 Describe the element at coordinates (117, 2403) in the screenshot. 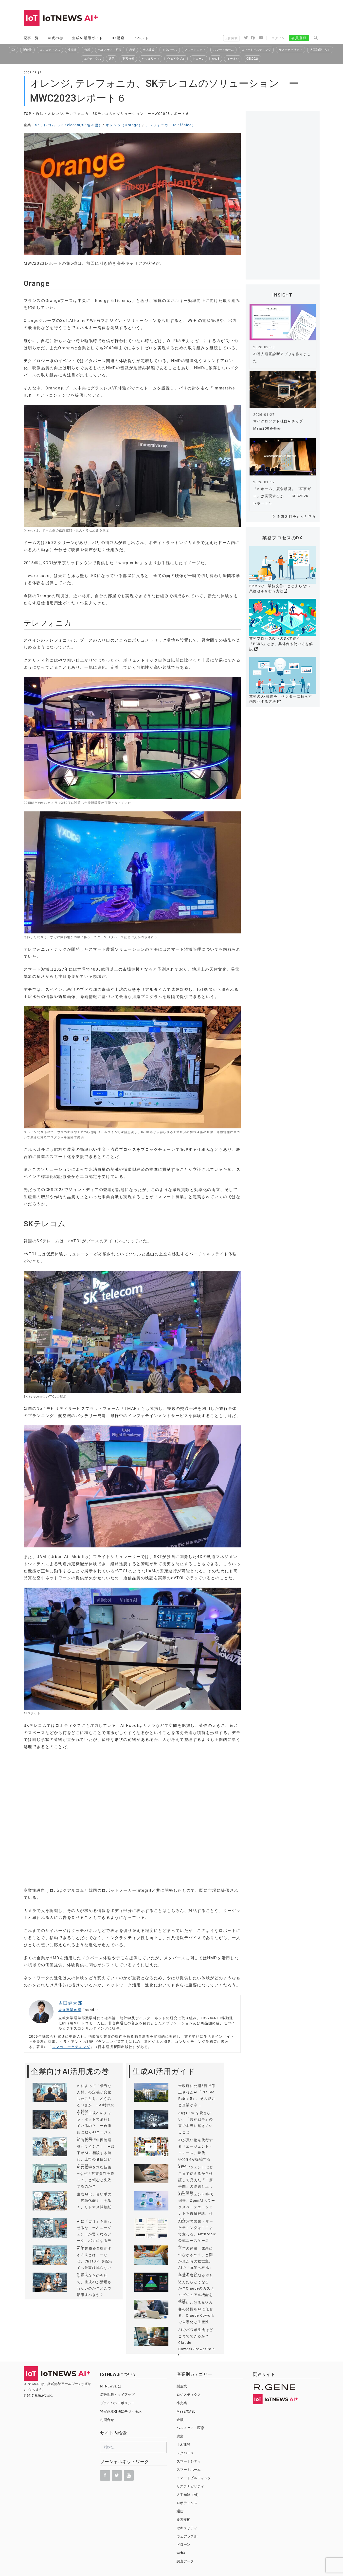

I see `プライバシーポリシー` at that location.